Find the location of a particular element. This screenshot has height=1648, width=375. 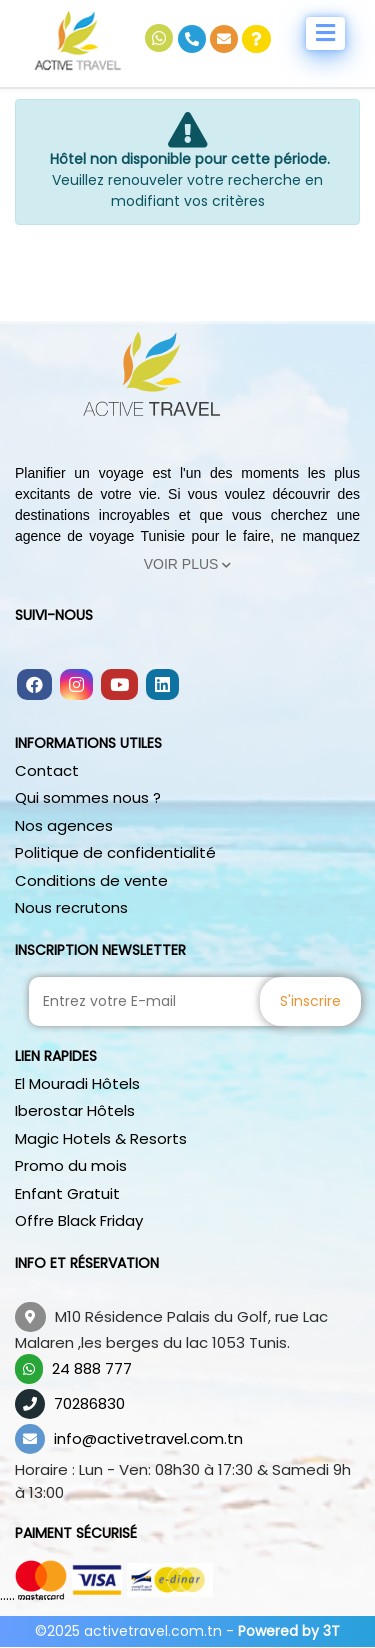

Nous recrutons is located at coordinates (71, 907).